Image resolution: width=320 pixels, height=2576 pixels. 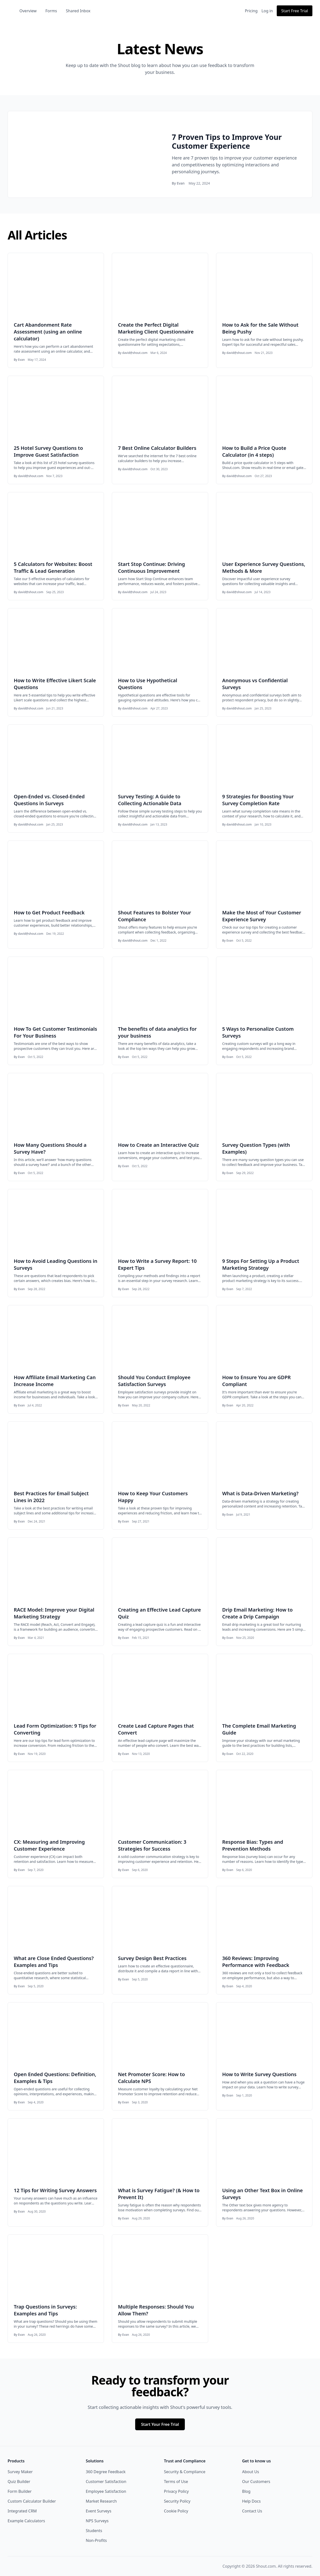 I want to click on Employee Satisfaction, so click(x=106, y=2491).